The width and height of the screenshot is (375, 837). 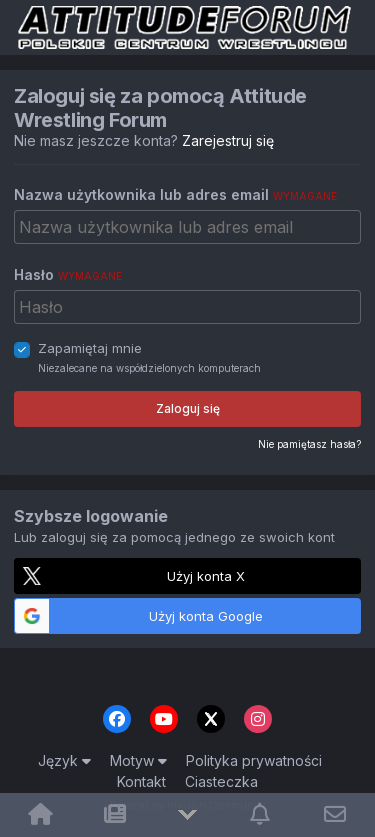 I want to click on Motyw, so click(x=138, y=760).